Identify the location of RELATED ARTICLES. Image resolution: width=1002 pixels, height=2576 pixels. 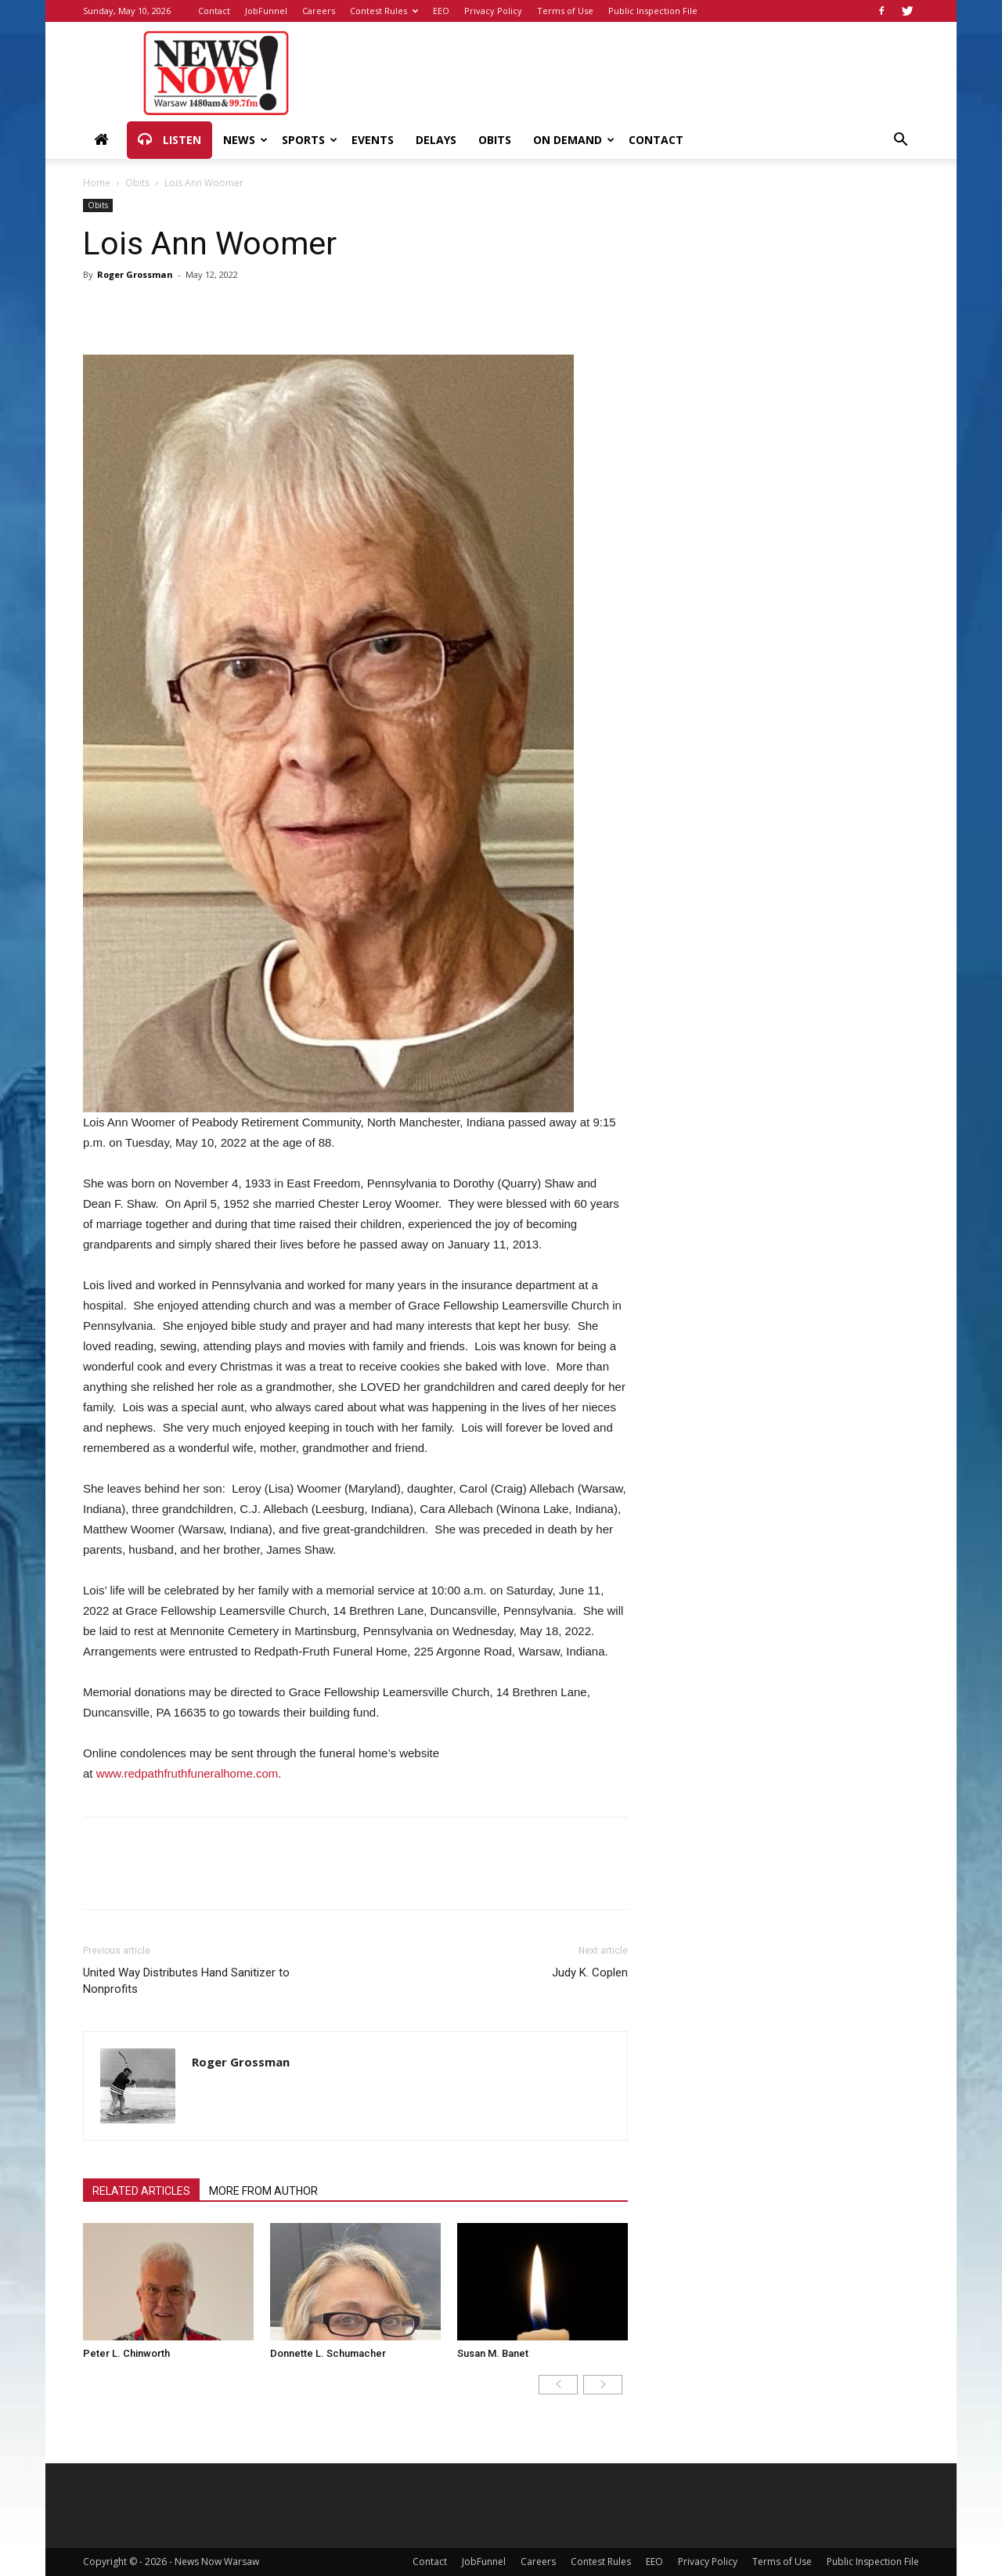
(141, 2191).